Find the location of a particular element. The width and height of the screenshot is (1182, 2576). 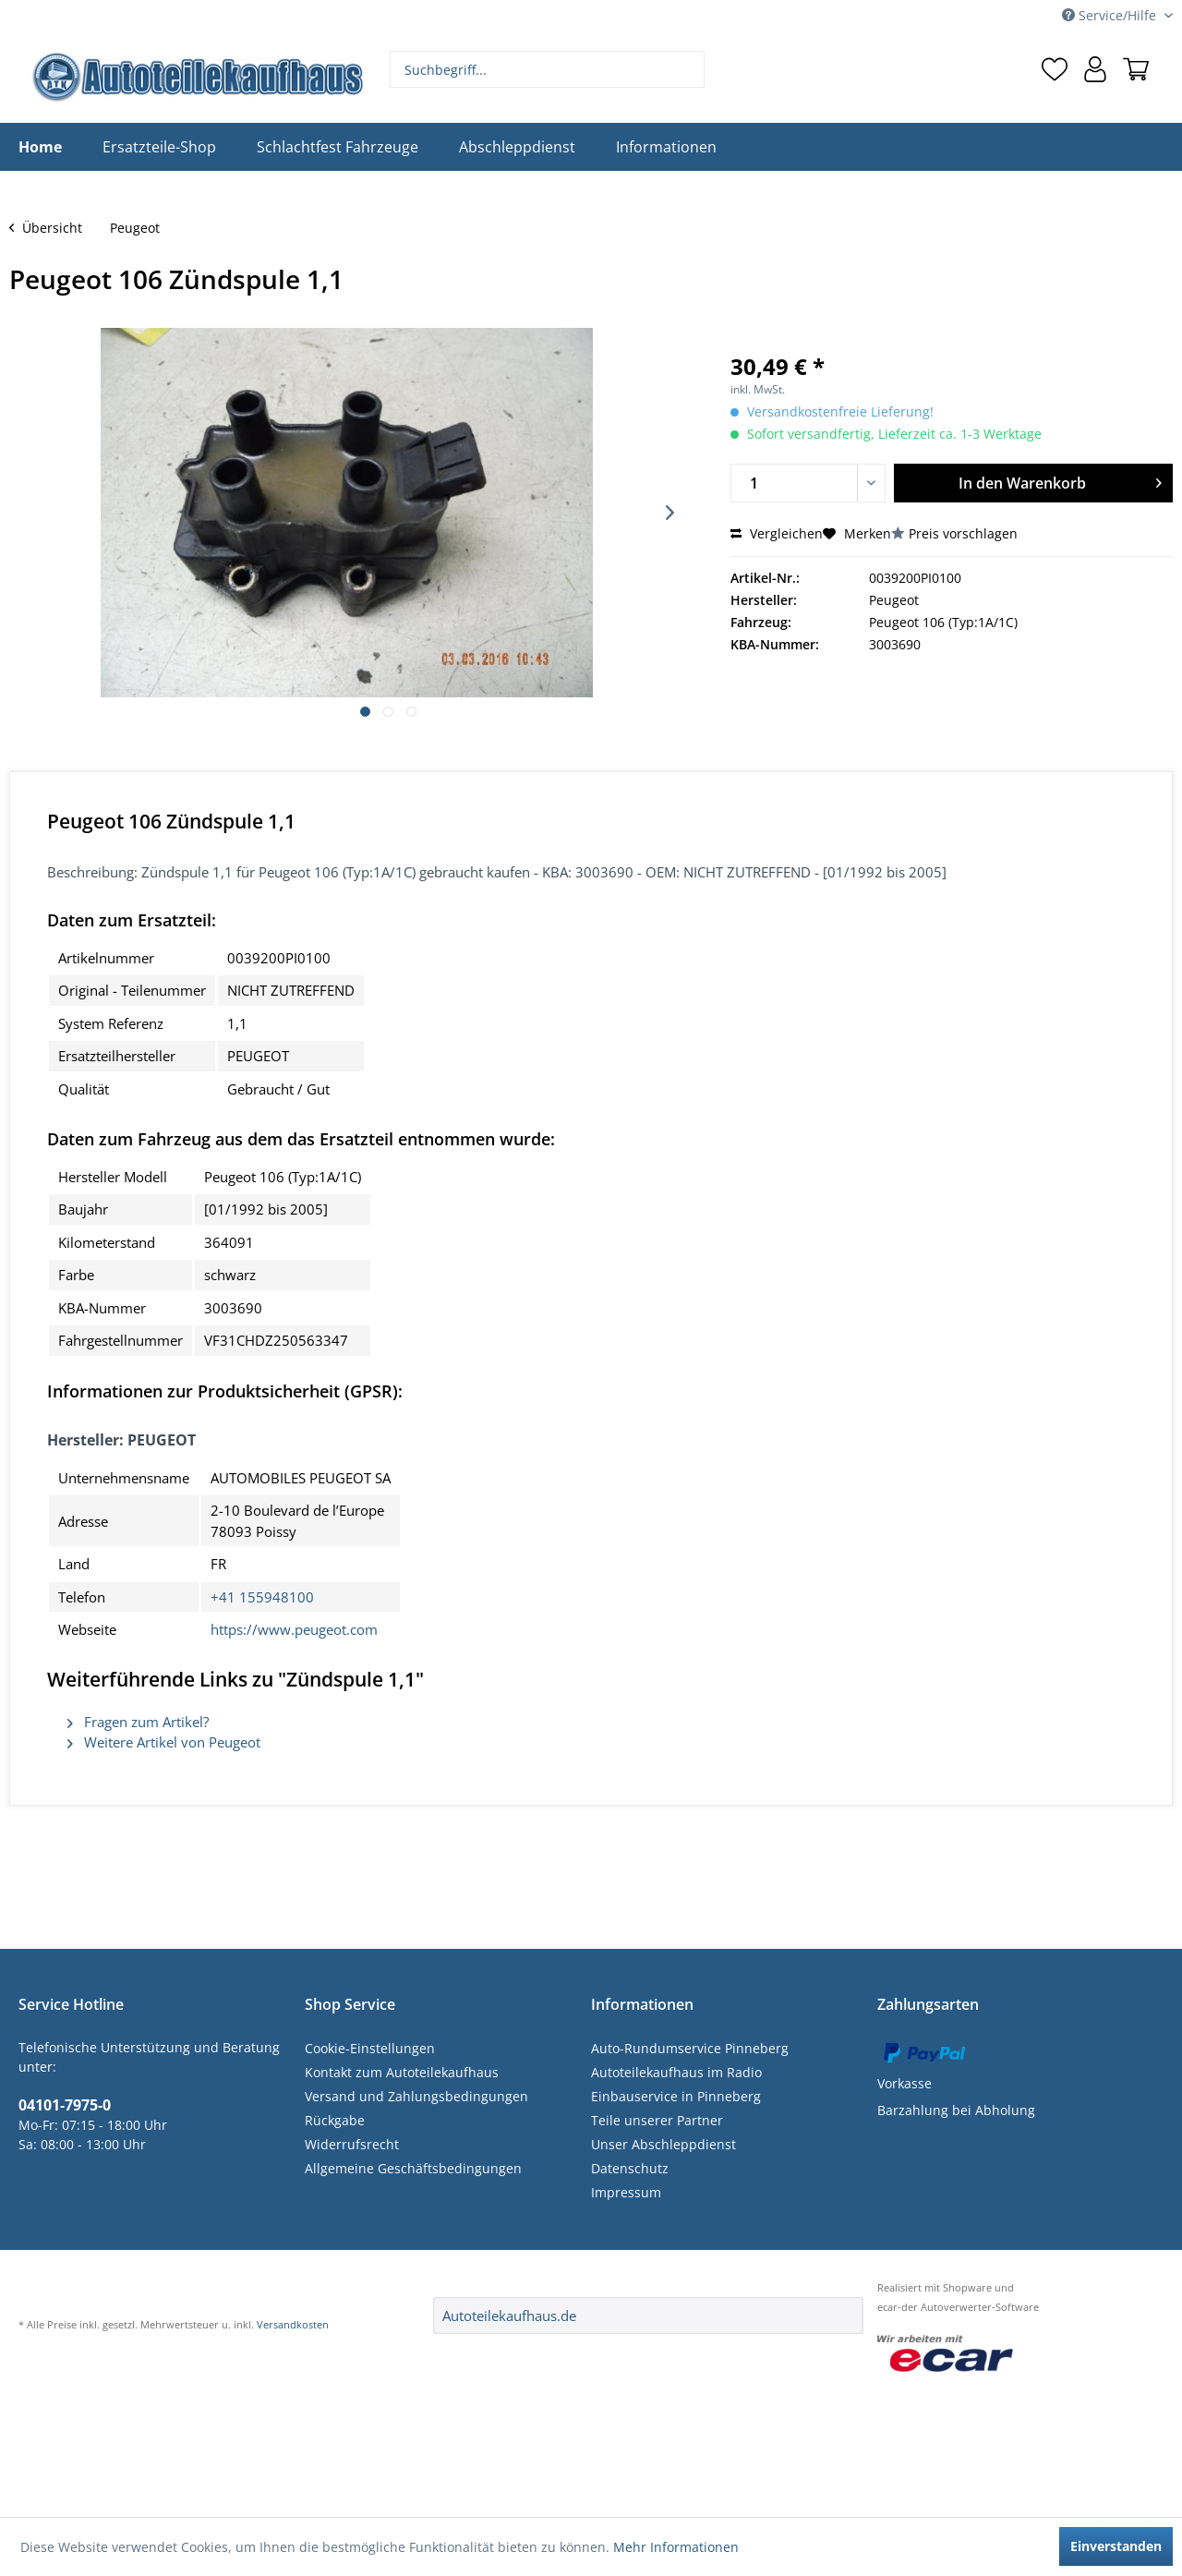

04101-7975-0 is located at coordinates (64, 2105).